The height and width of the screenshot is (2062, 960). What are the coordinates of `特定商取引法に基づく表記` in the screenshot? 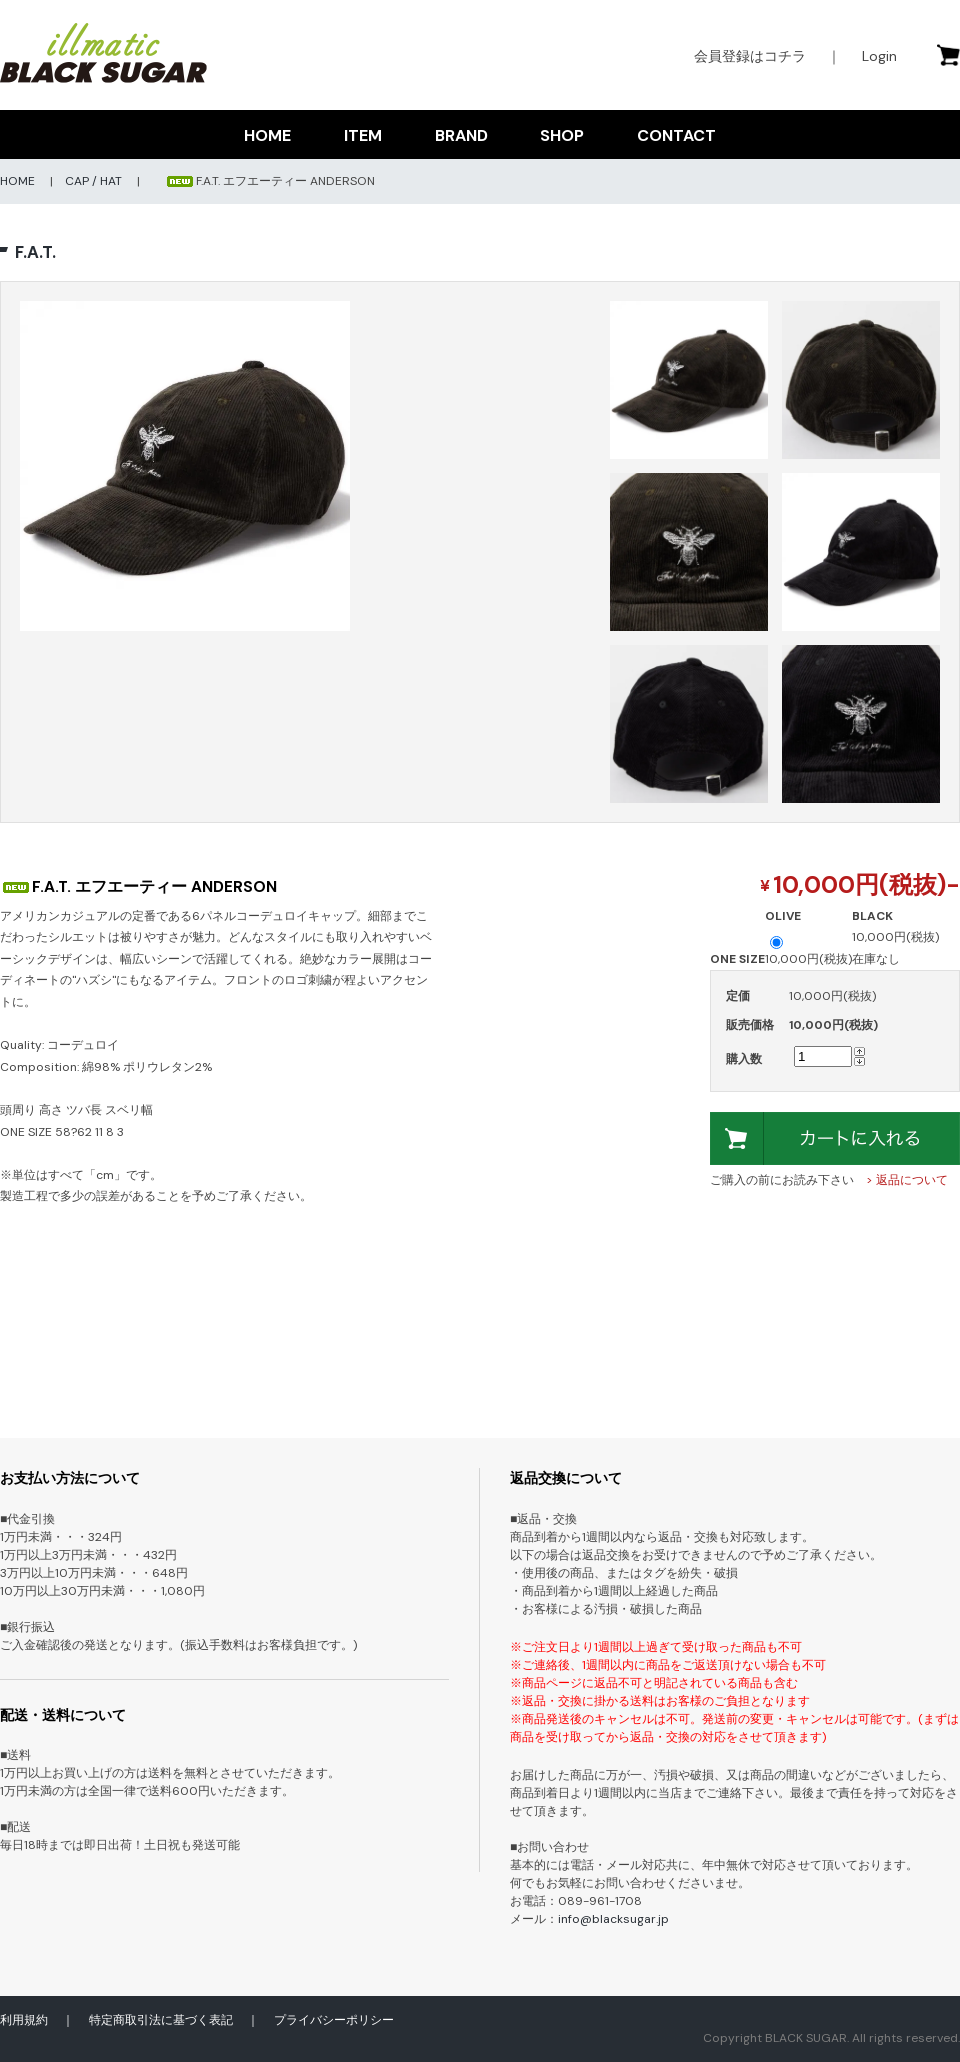 It's located at (161, 2020).